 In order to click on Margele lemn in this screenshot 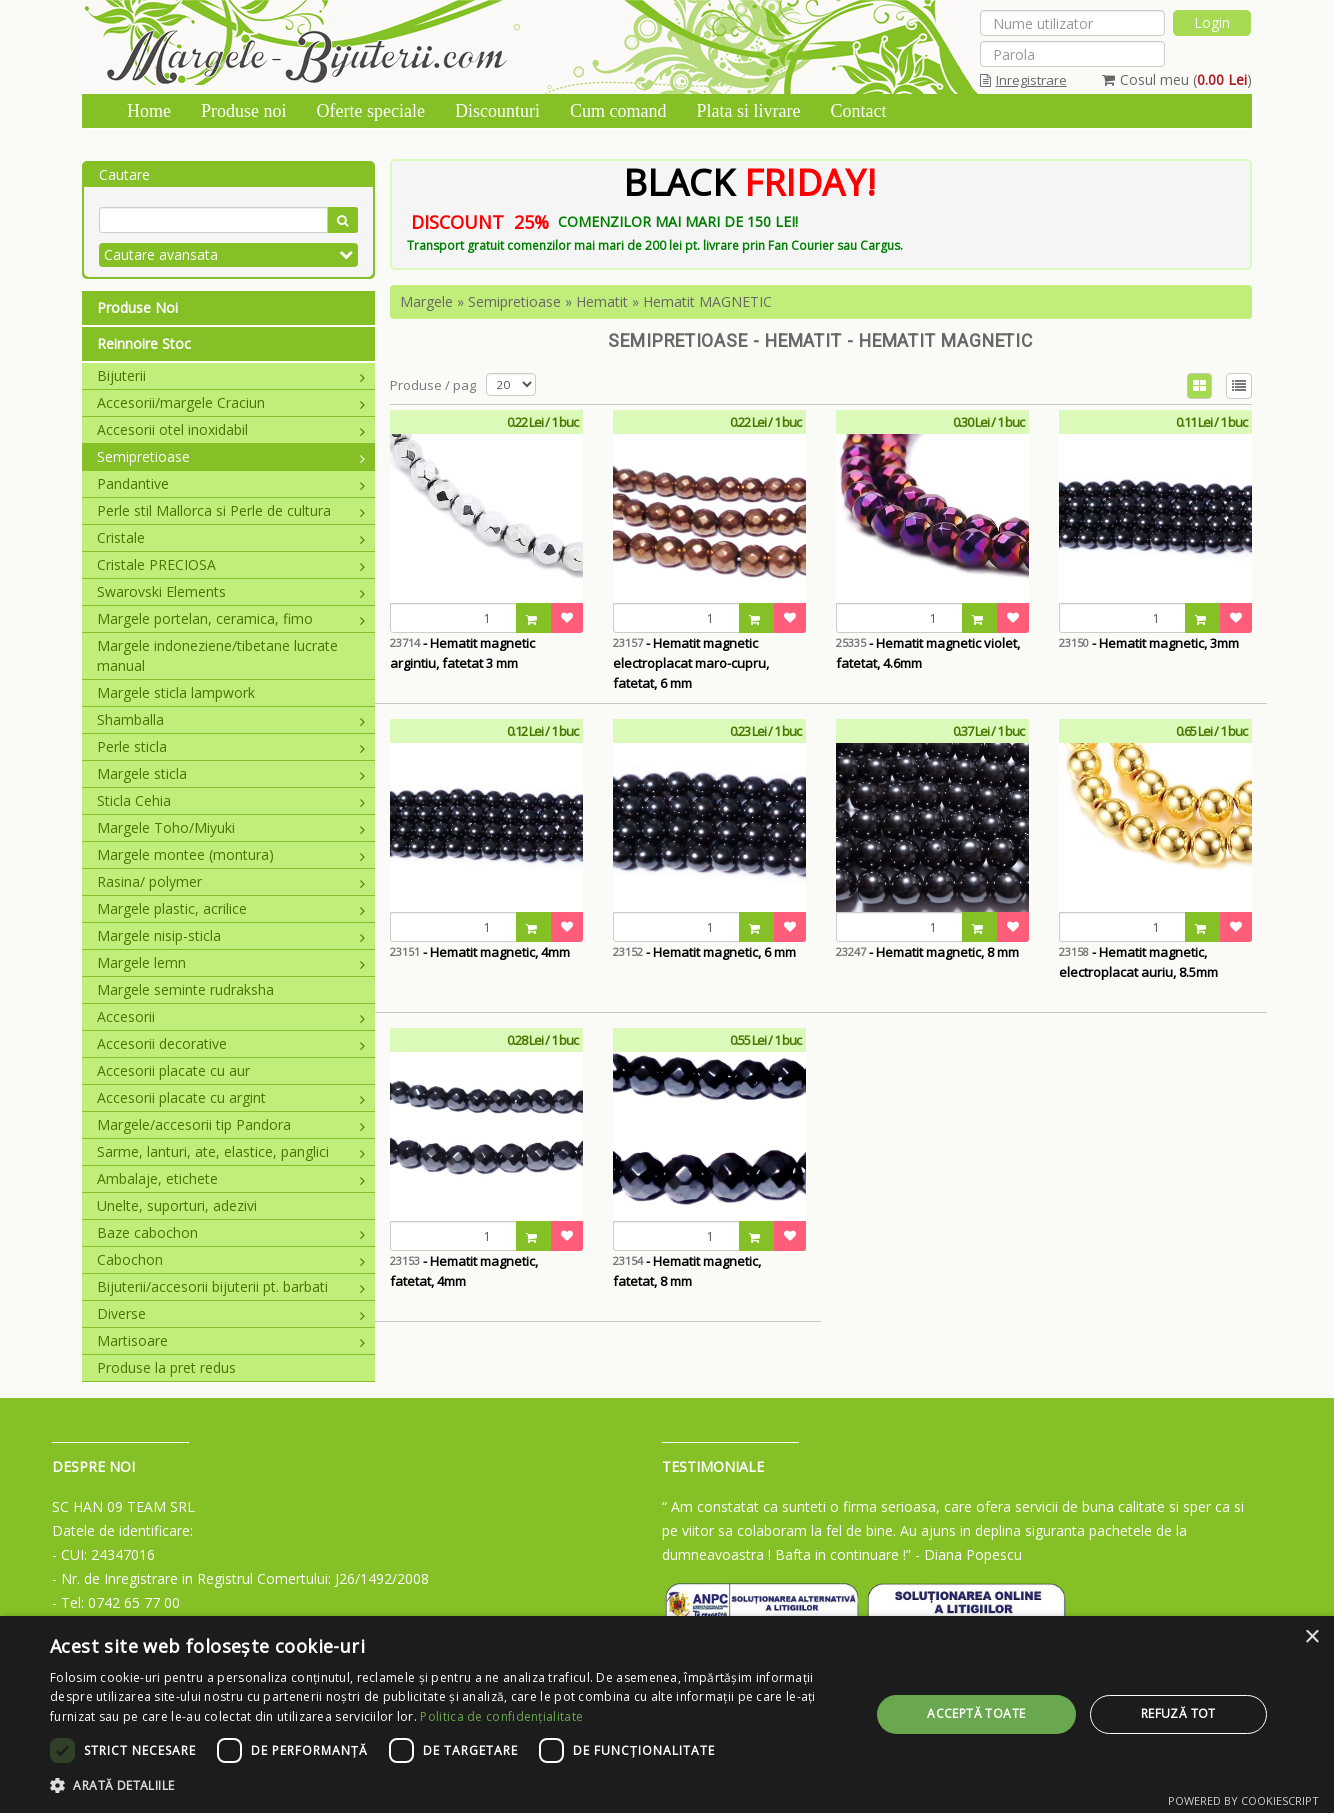, I will do `click(231, 962)`.